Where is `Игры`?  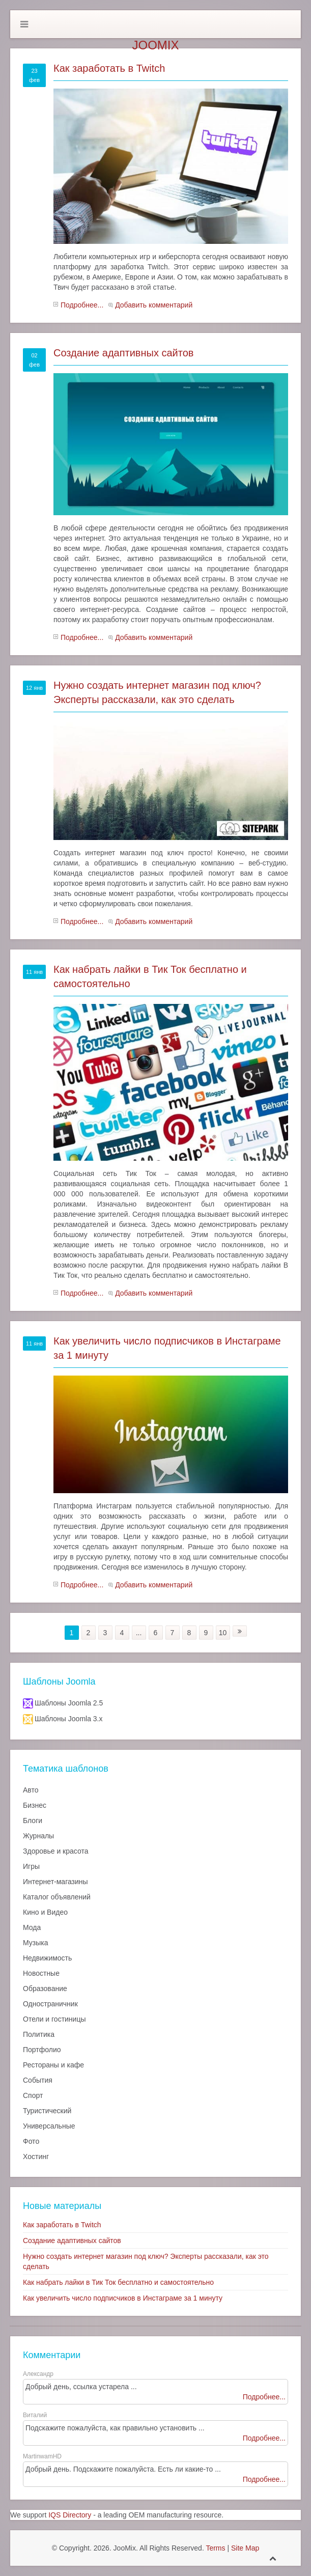
Игры is located at coordinates (31, 1866).